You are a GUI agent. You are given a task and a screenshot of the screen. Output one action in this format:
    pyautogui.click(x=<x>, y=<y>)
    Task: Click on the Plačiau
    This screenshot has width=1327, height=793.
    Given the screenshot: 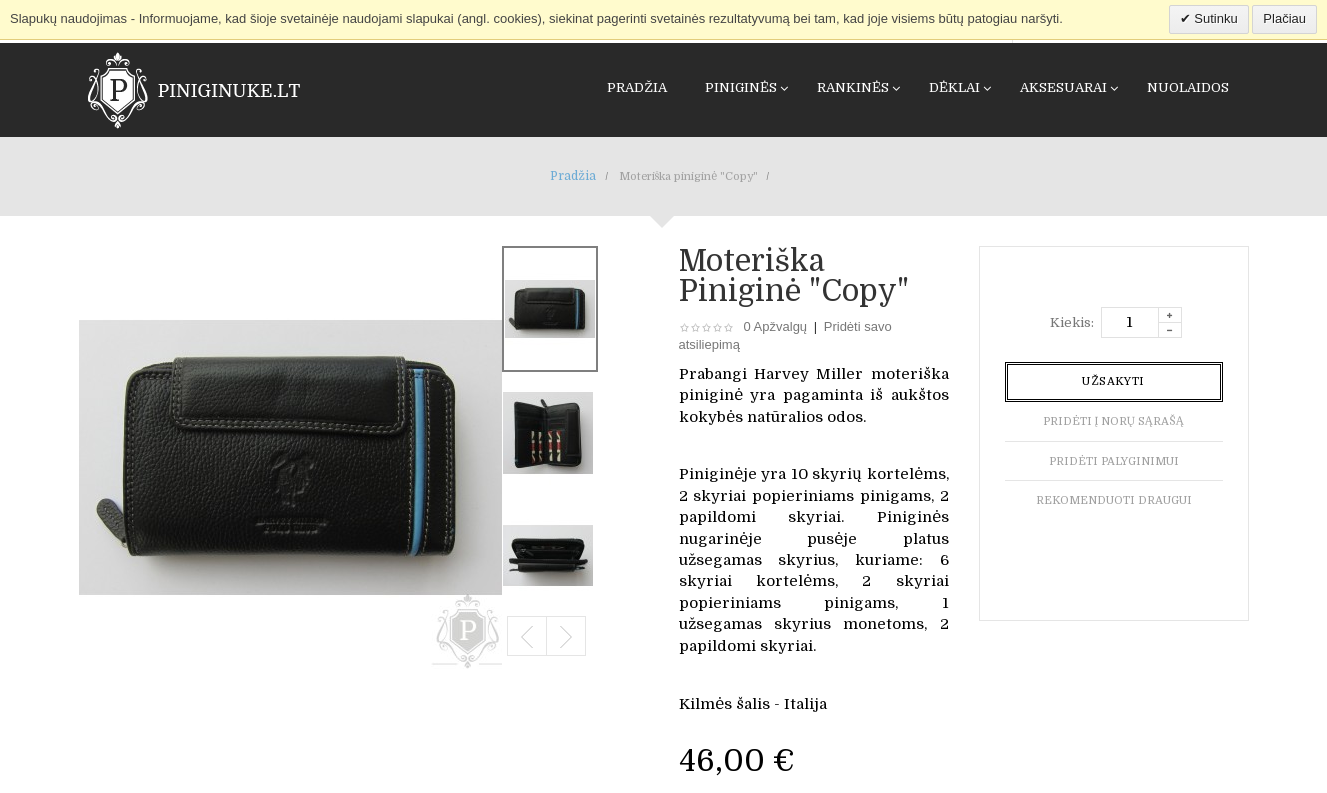 What is the action you would take?
    pyautogui.click(x=1284, y=18)
    